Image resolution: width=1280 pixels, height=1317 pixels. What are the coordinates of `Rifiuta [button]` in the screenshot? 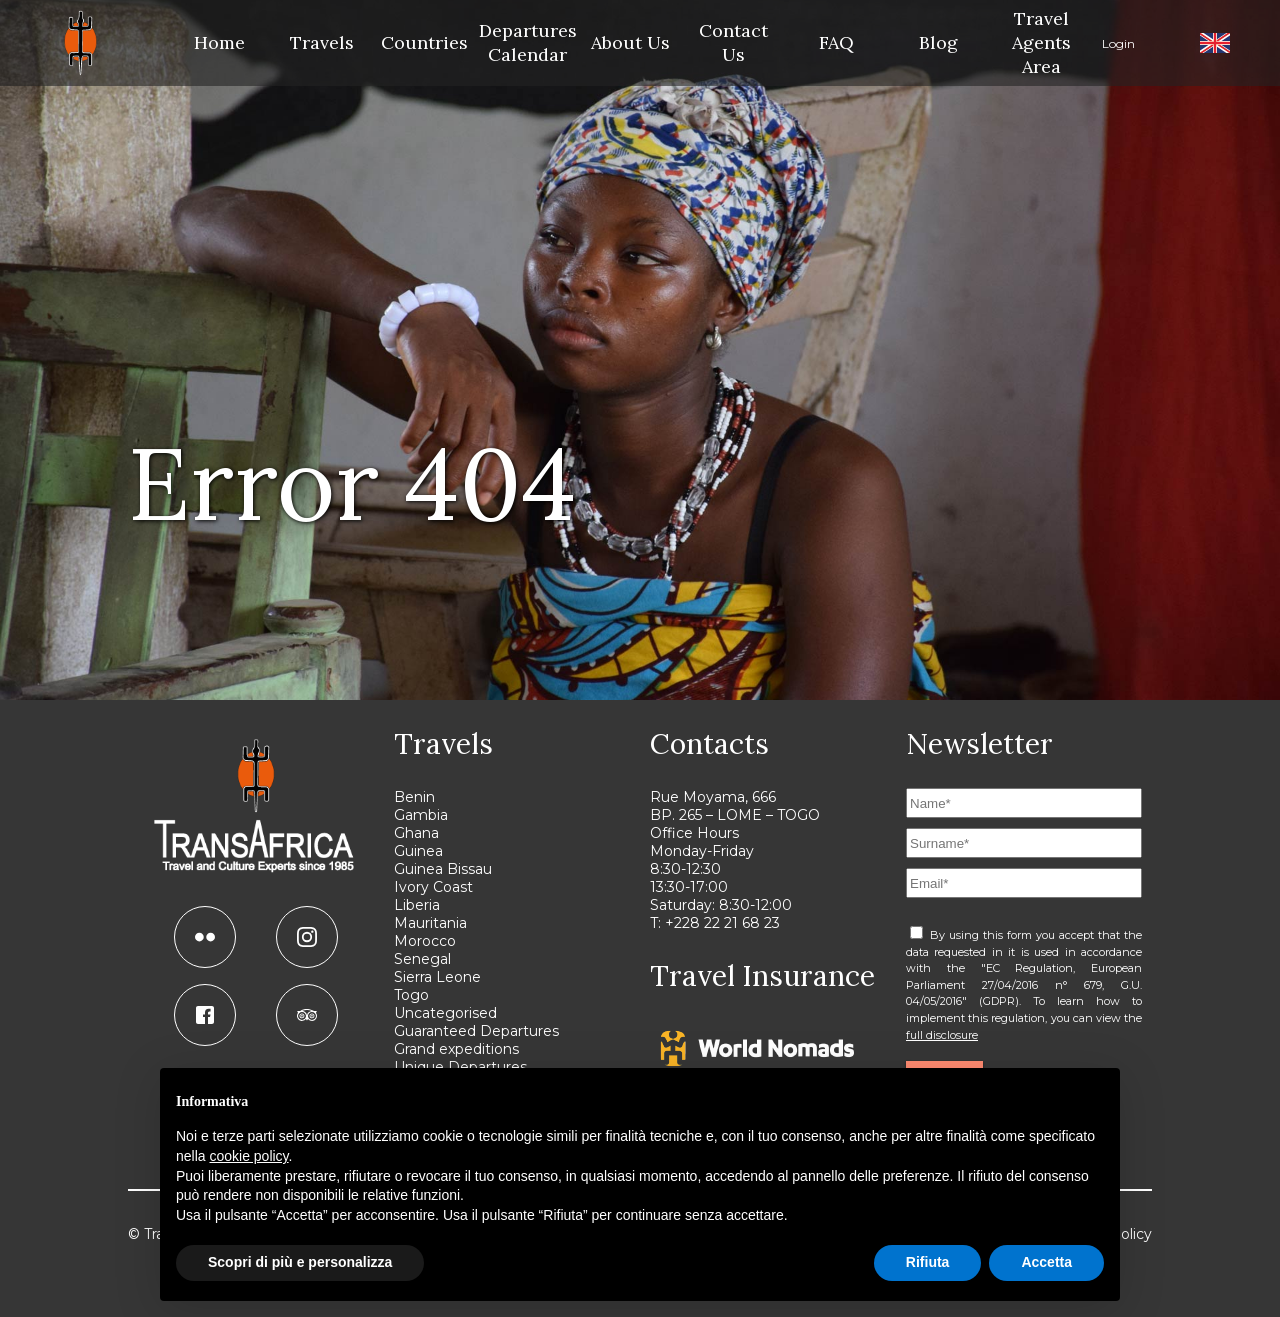 It's located at (928, 1262).